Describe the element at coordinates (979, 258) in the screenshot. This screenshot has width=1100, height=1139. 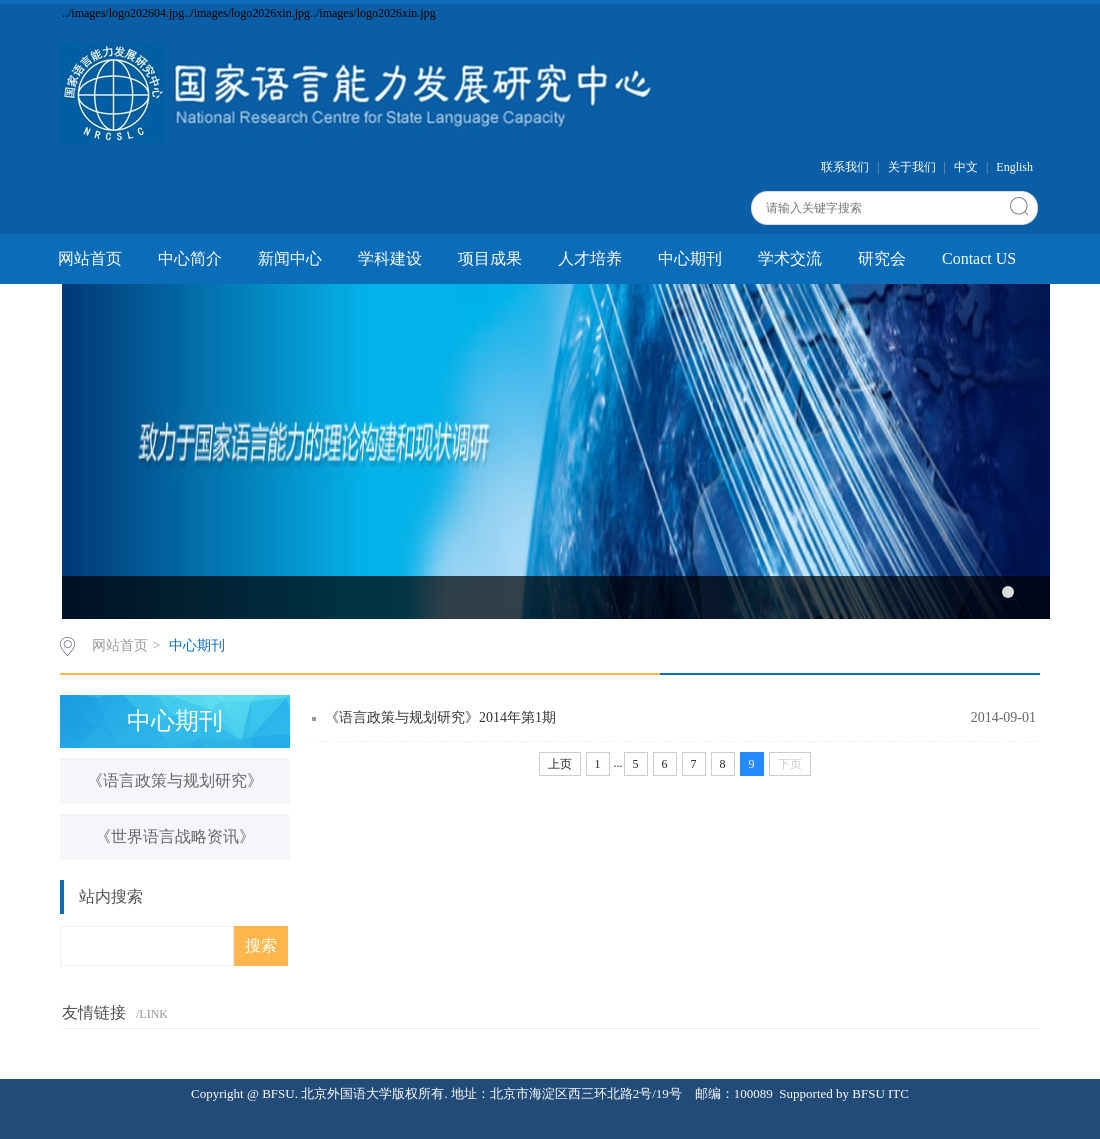
I see `Contact US` at that location.